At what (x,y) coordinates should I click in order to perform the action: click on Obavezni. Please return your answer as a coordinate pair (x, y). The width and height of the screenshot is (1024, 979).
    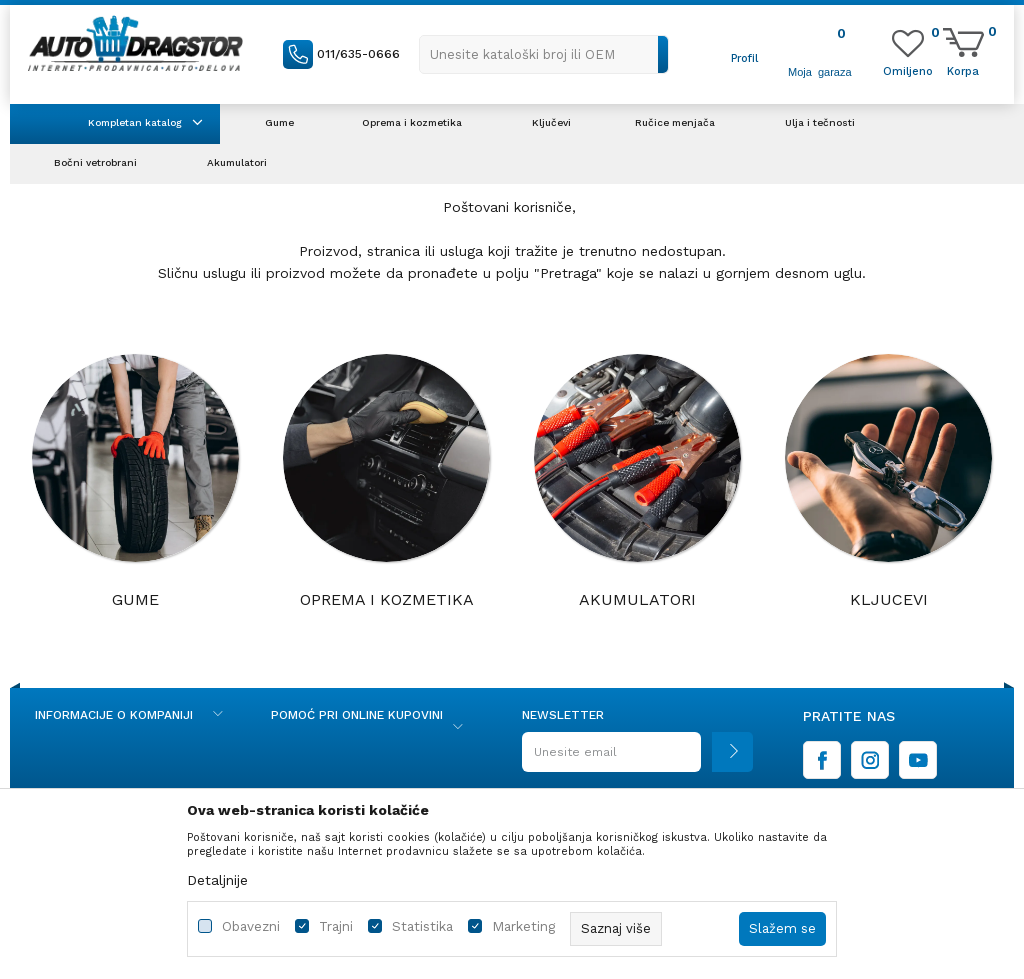
    Looking at the image, I should click on (251, 926).